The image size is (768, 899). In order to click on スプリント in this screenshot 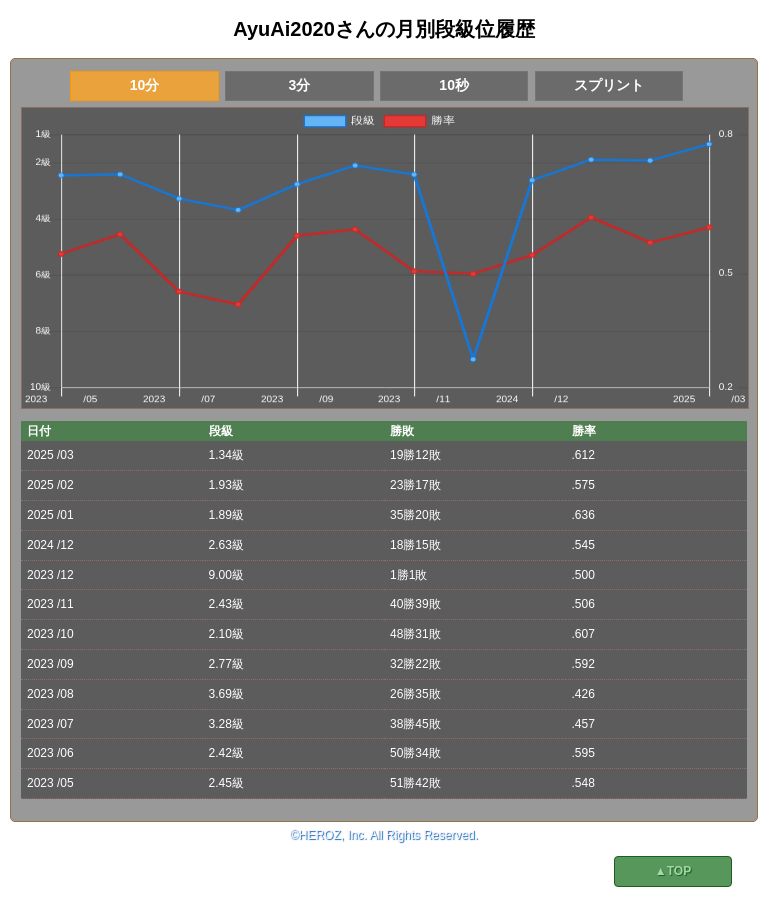, I will do `click(609, 85)`.